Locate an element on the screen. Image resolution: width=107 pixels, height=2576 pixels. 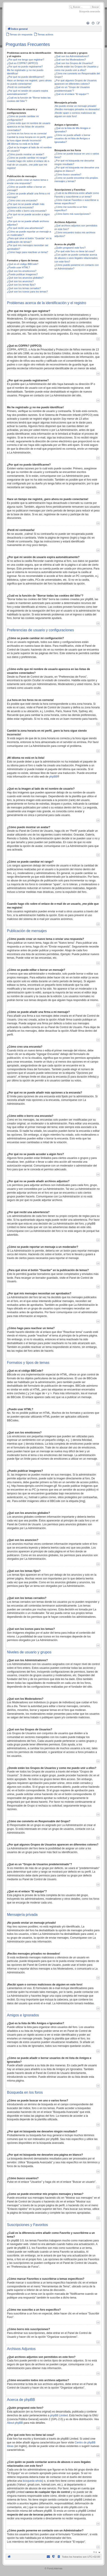
phpBB Limited is located at coordinates (59, 2415).